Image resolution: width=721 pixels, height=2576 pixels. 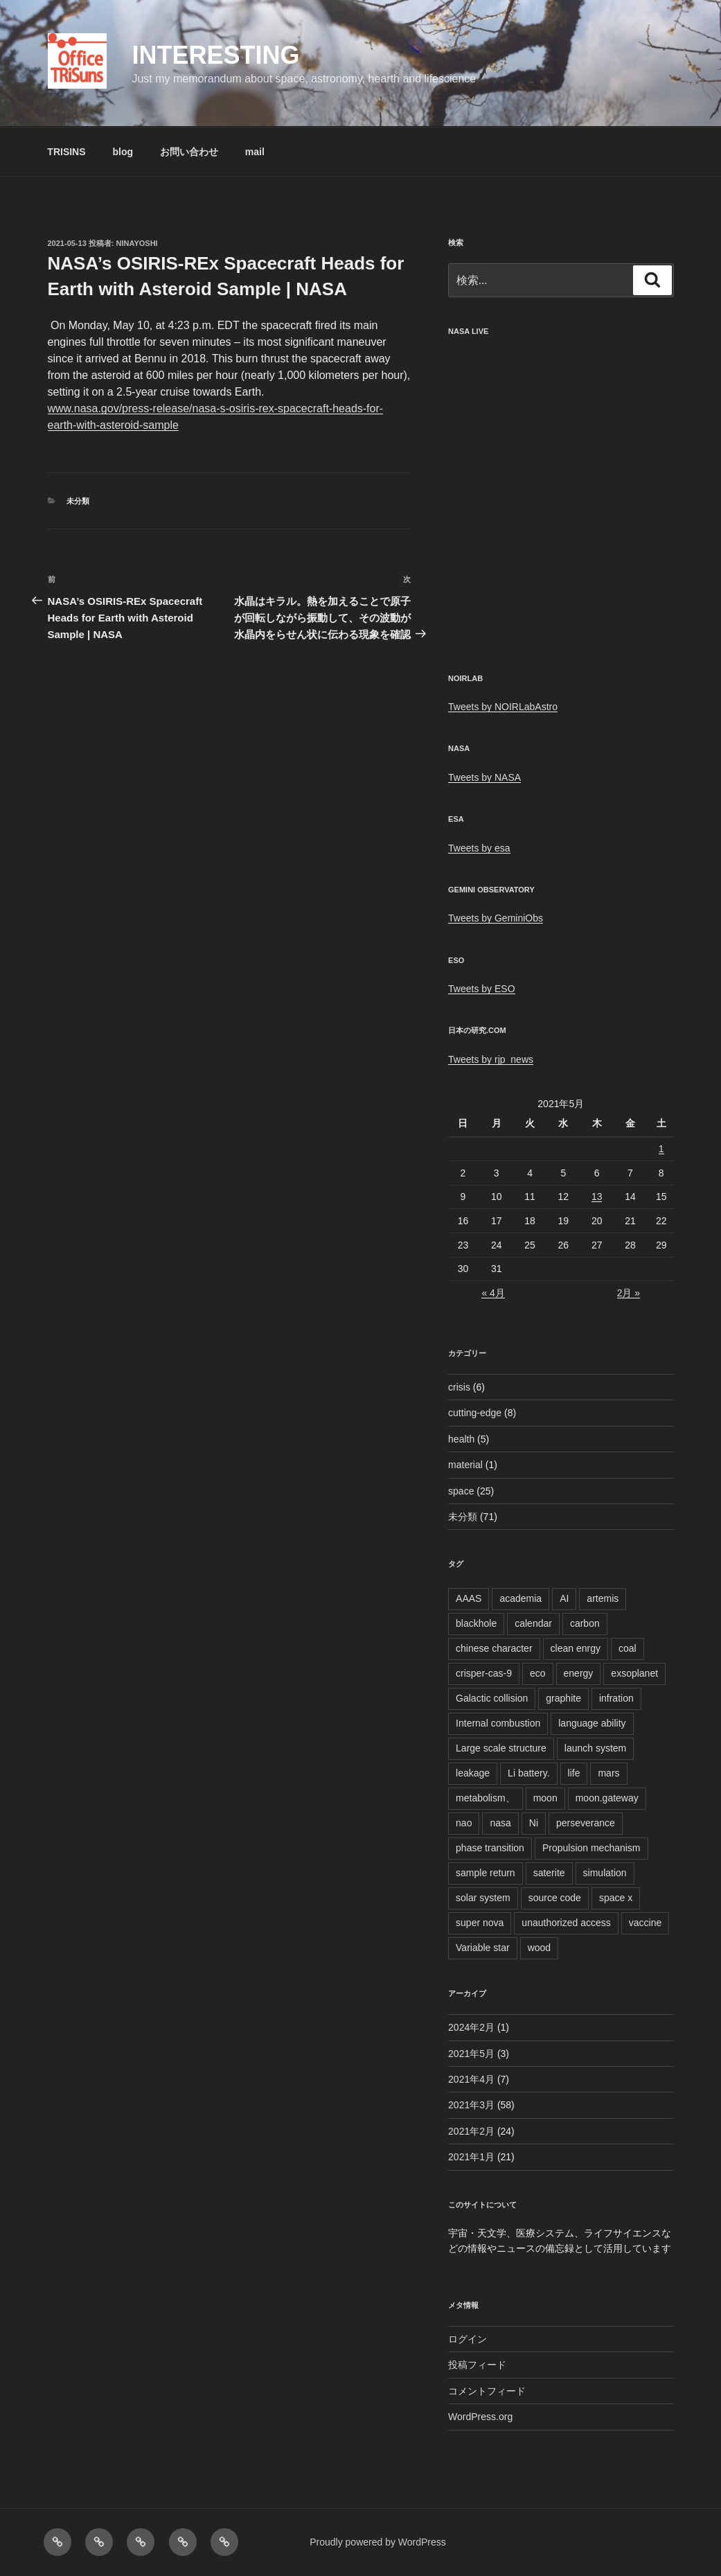 I want to click on « 4月, so click(x=492, y=1292).